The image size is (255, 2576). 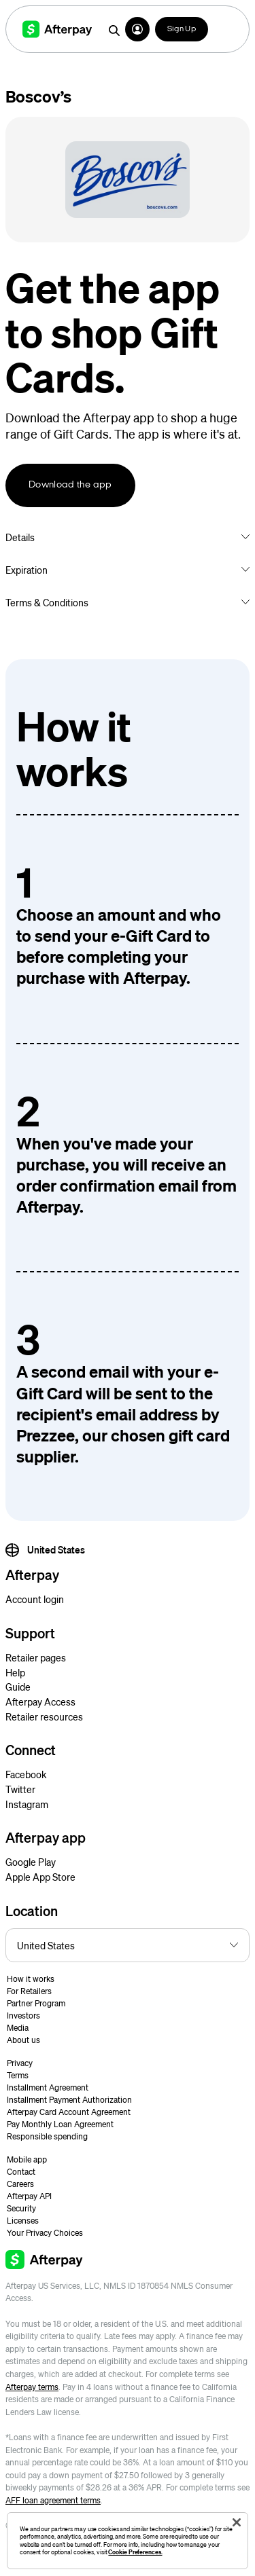 What do you see at coordinates (40, 1877) in the screenshot?
I see `Apple App Store` at bounding box center [40, 1877].